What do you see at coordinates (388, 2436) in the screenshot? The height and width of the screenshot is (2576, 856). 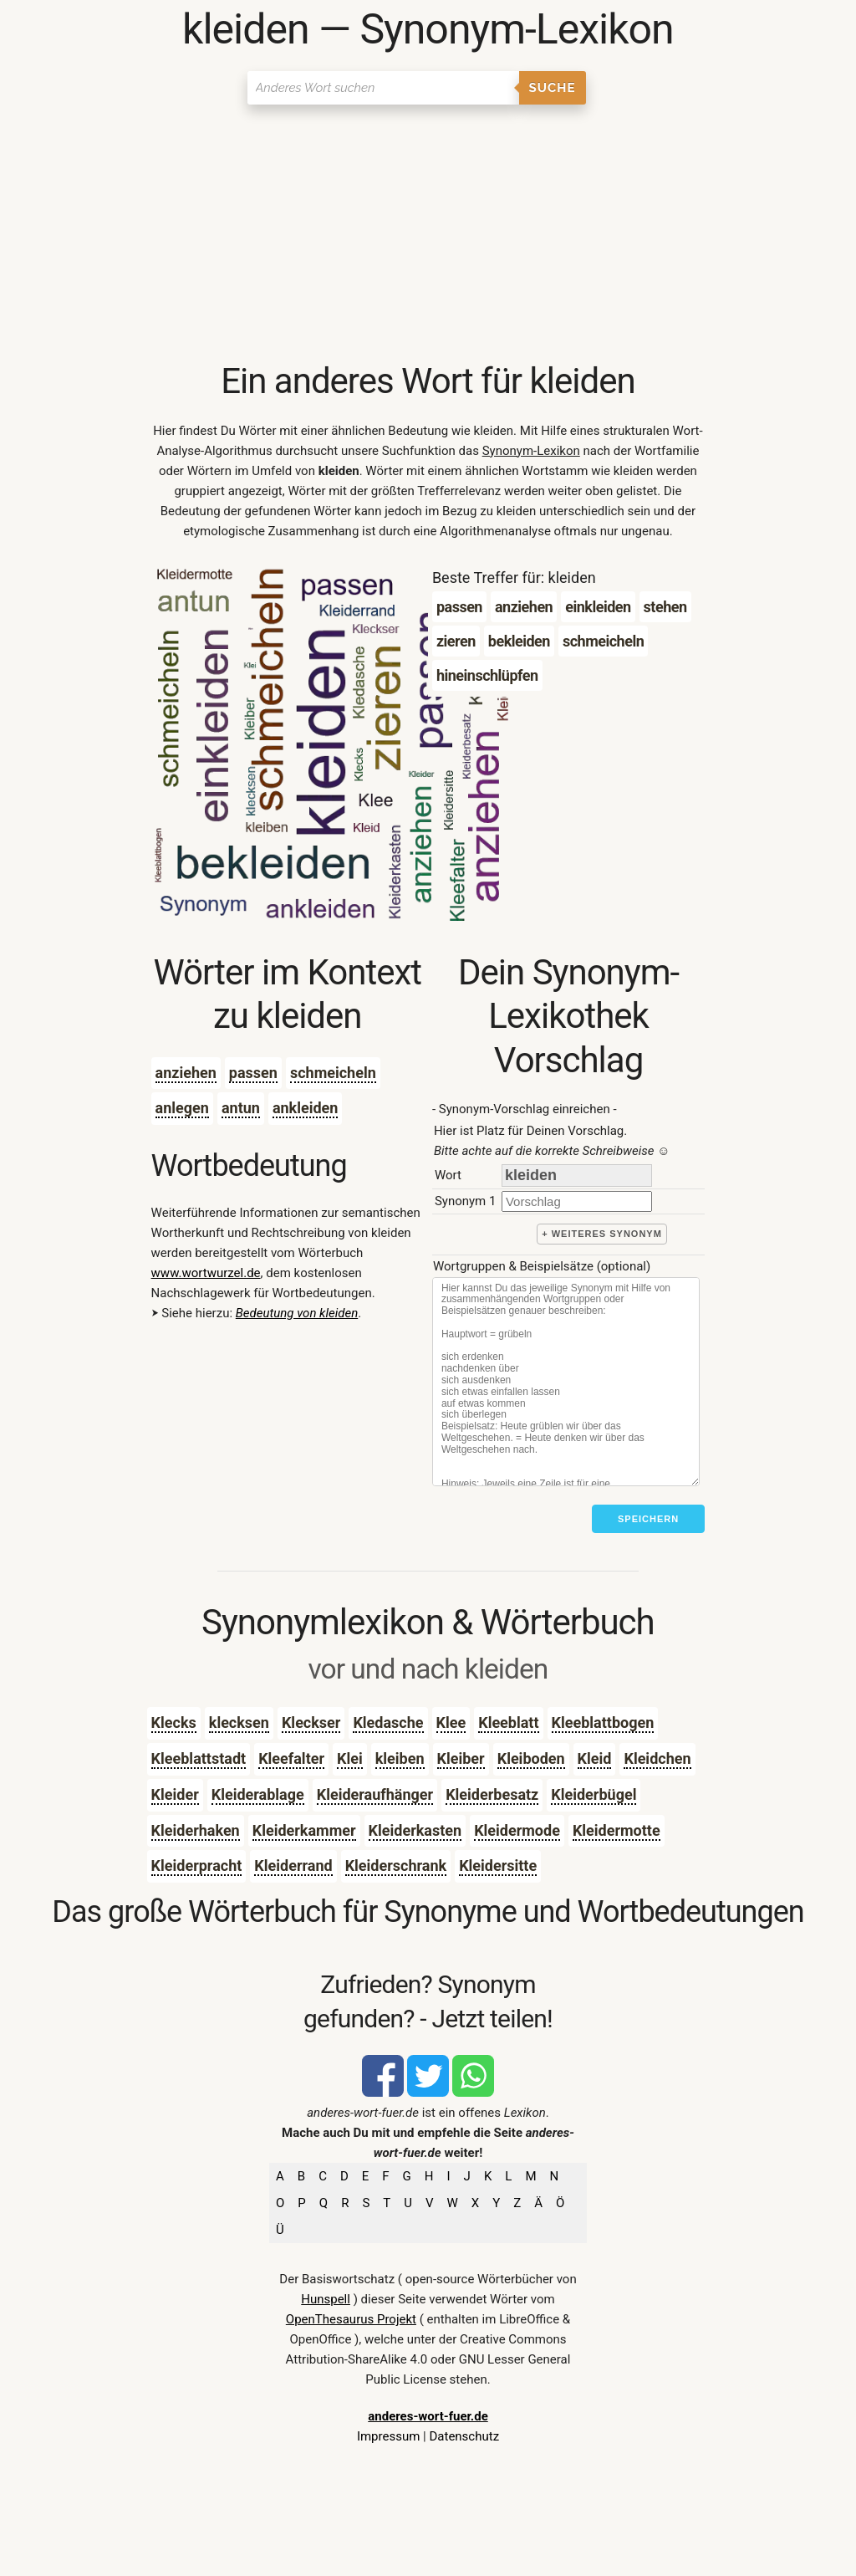 I see `Impressum` at bounding box center [388, 2436].